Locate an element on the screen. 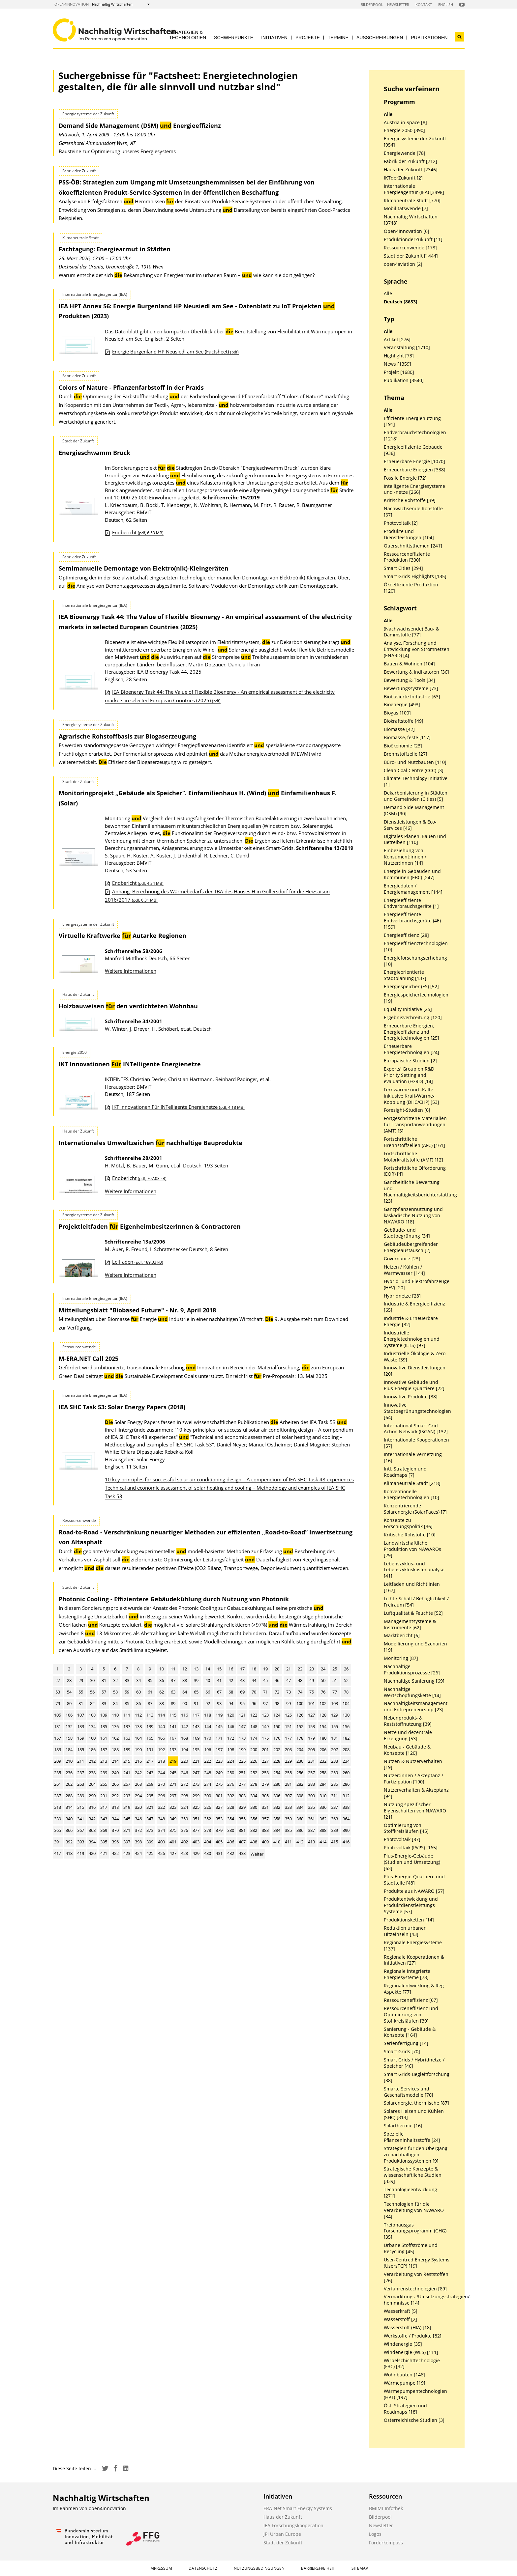 The width and height of the screenshot is (517, 2576). Konventionelle Energietechnologien [10] is located at coordinates (411, 1495).